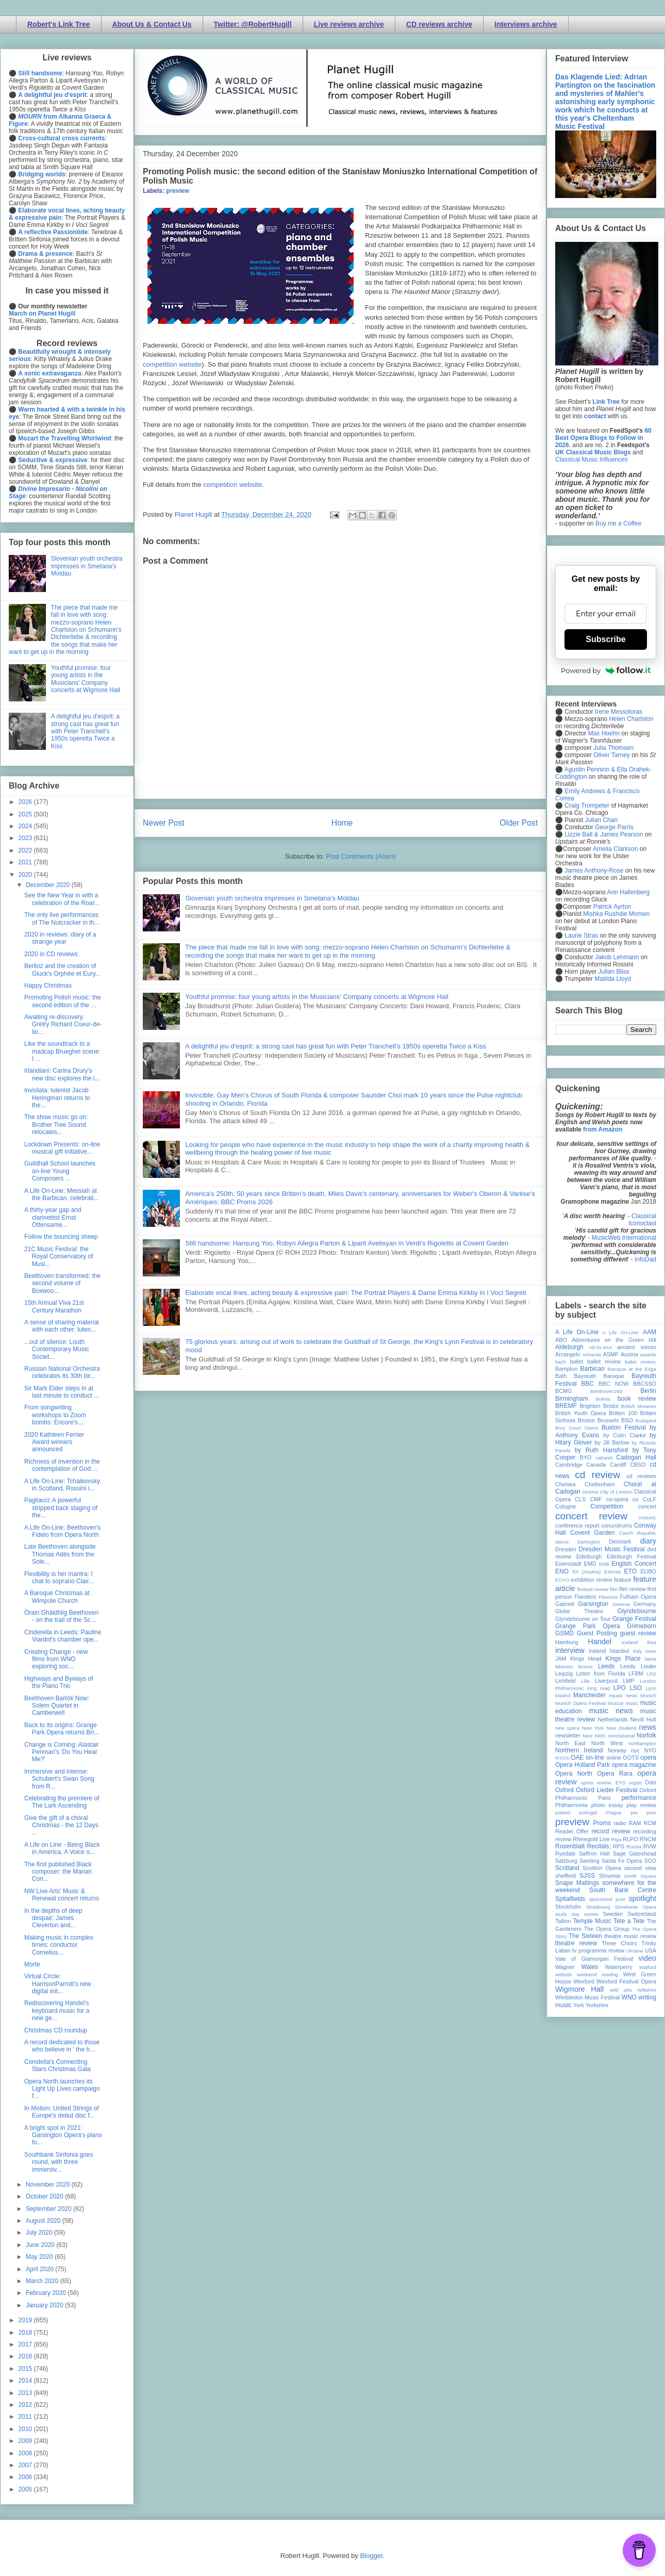 This screenshot has width=665, height=2576. Describe the element at coordinates (61, 2112) in the screenshot. I see `In Motion: United Strings of Europe's debut disc f...` at that location.